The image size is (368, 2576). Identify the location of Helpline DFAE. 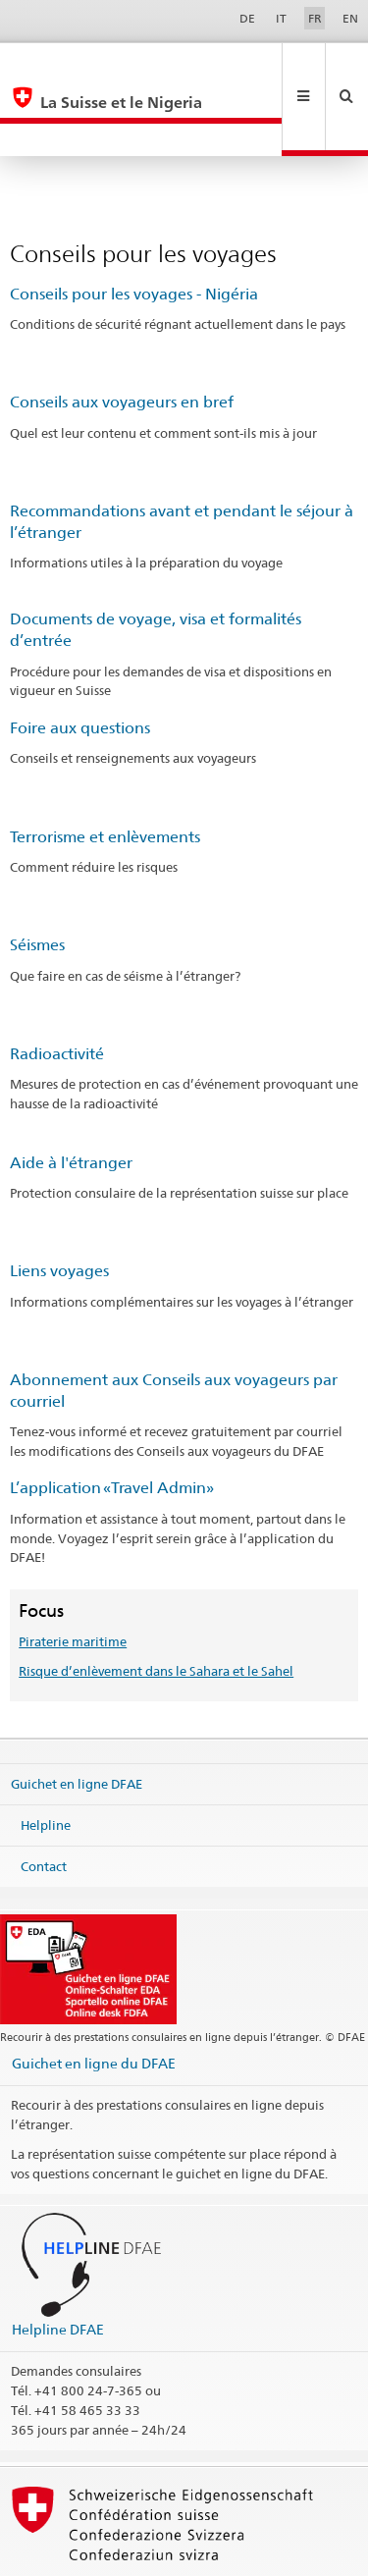
(58, 2263).